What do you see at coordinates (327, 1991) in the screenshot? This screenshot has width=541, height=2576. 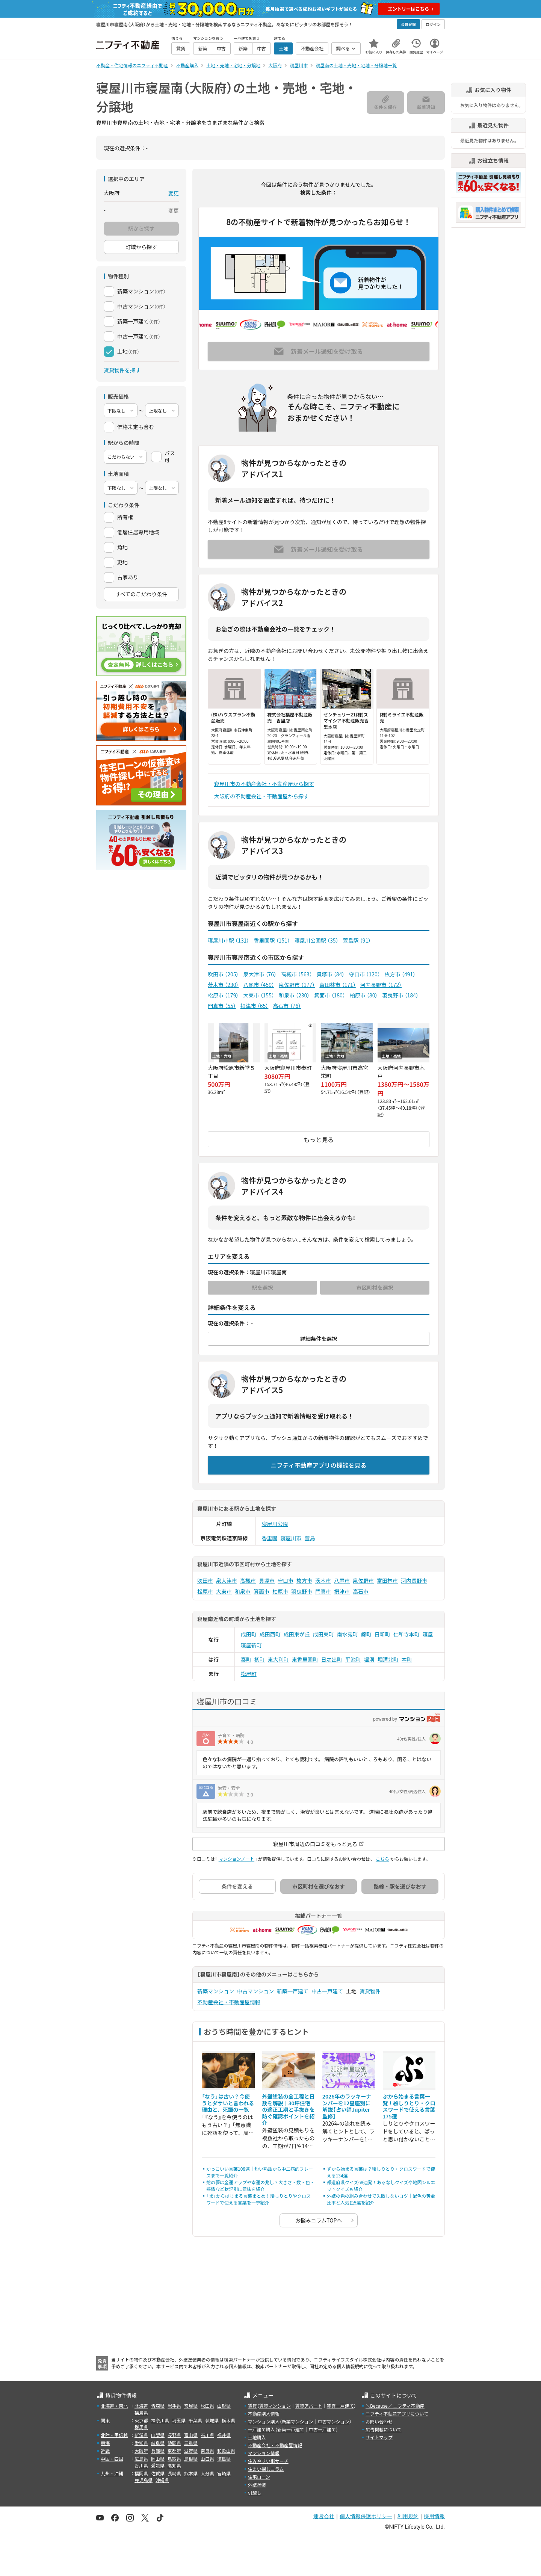 I see `中古一戸建て` at bounding box center [327, 1991].